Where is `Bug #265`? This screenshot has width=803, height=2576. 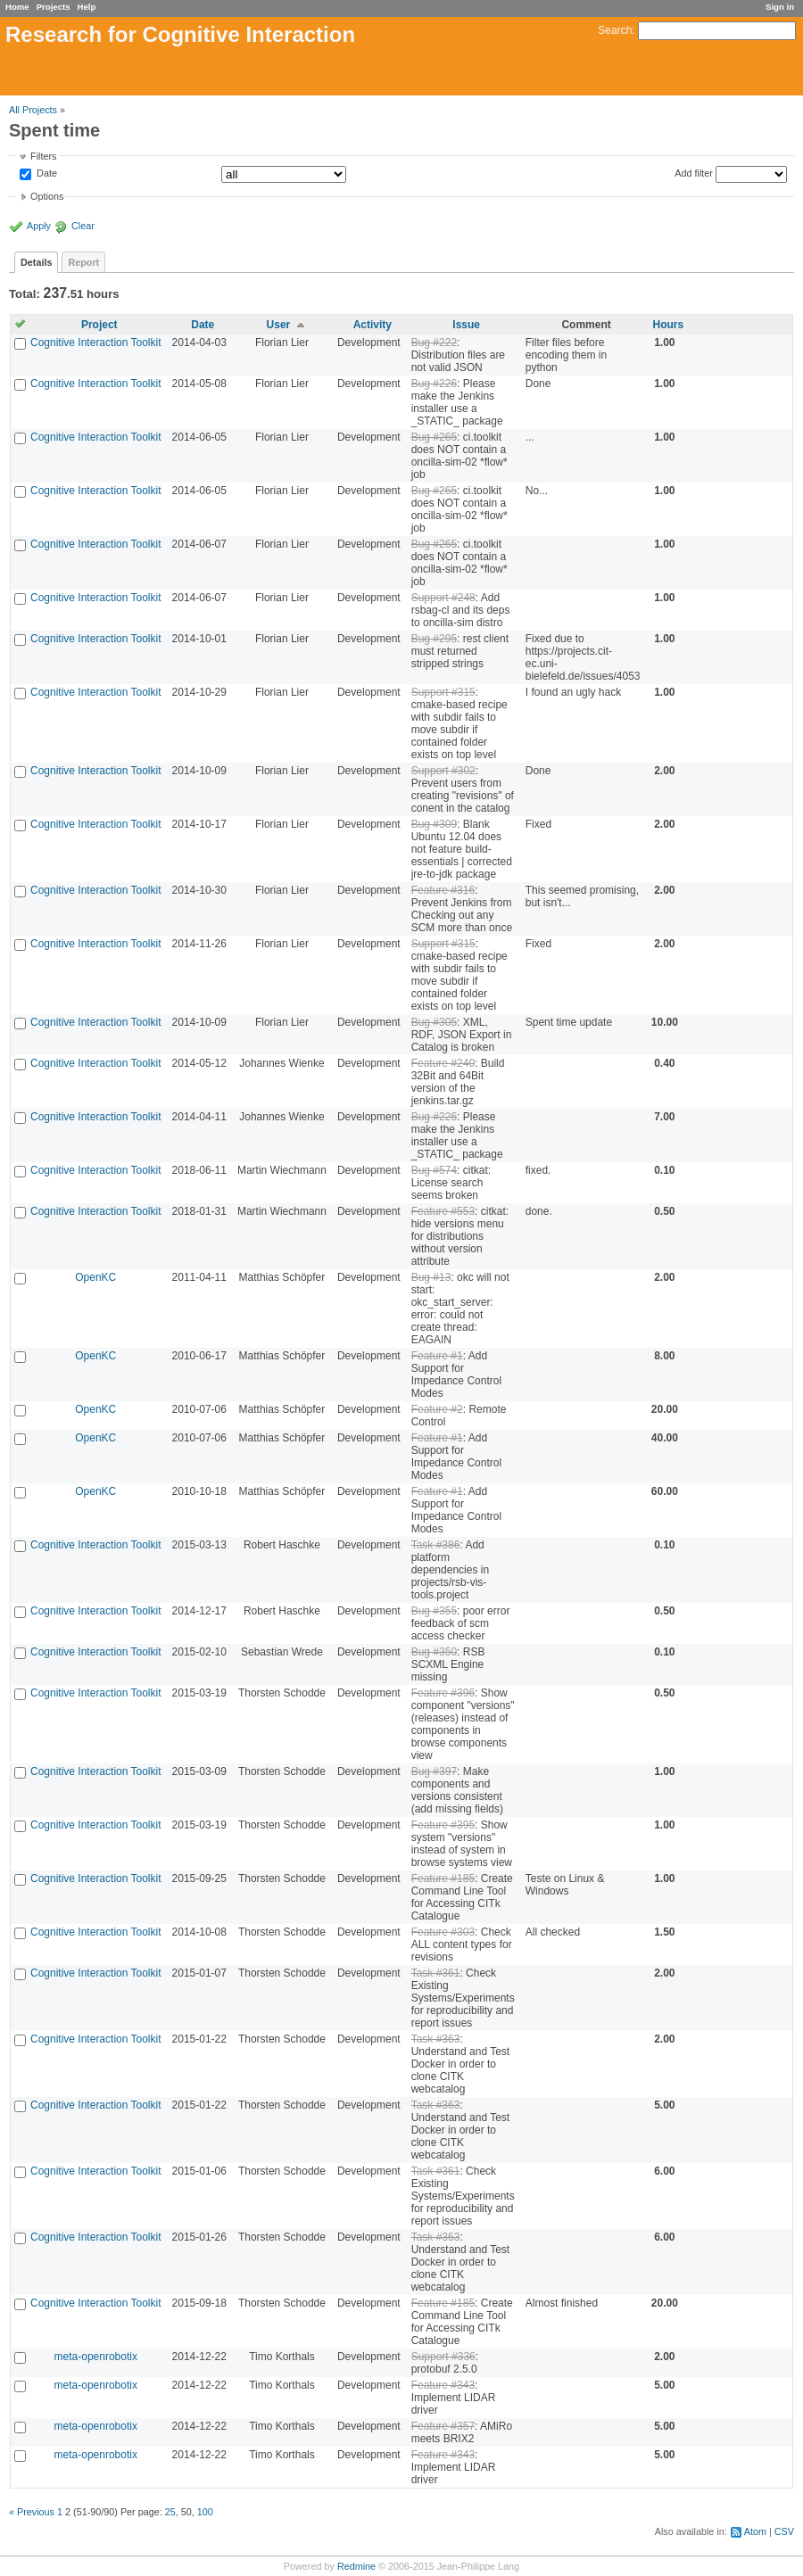 Bug #265 is located at coordinates (434, 437).